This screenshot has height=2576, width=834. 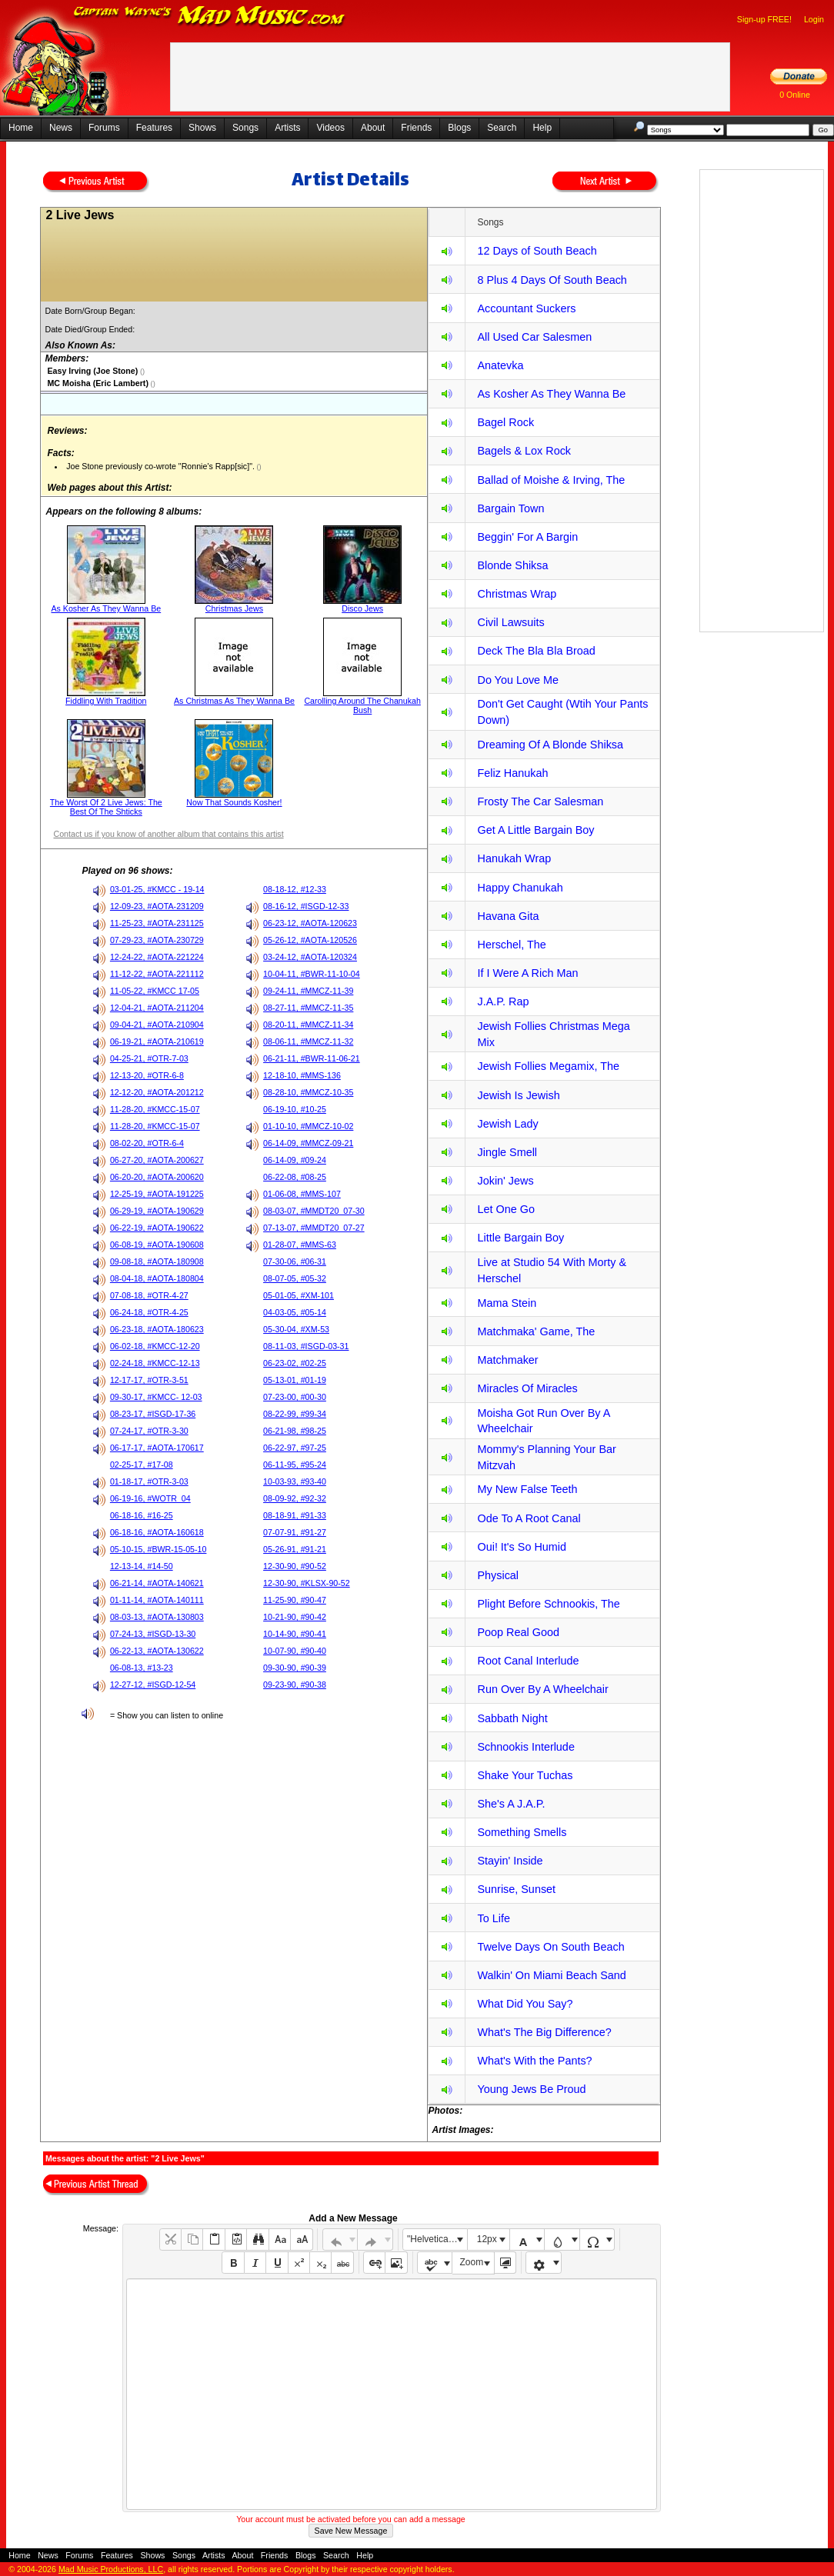 I want to click on 07-08-18, #OTR-4-27, so click(x=149, y=1295).